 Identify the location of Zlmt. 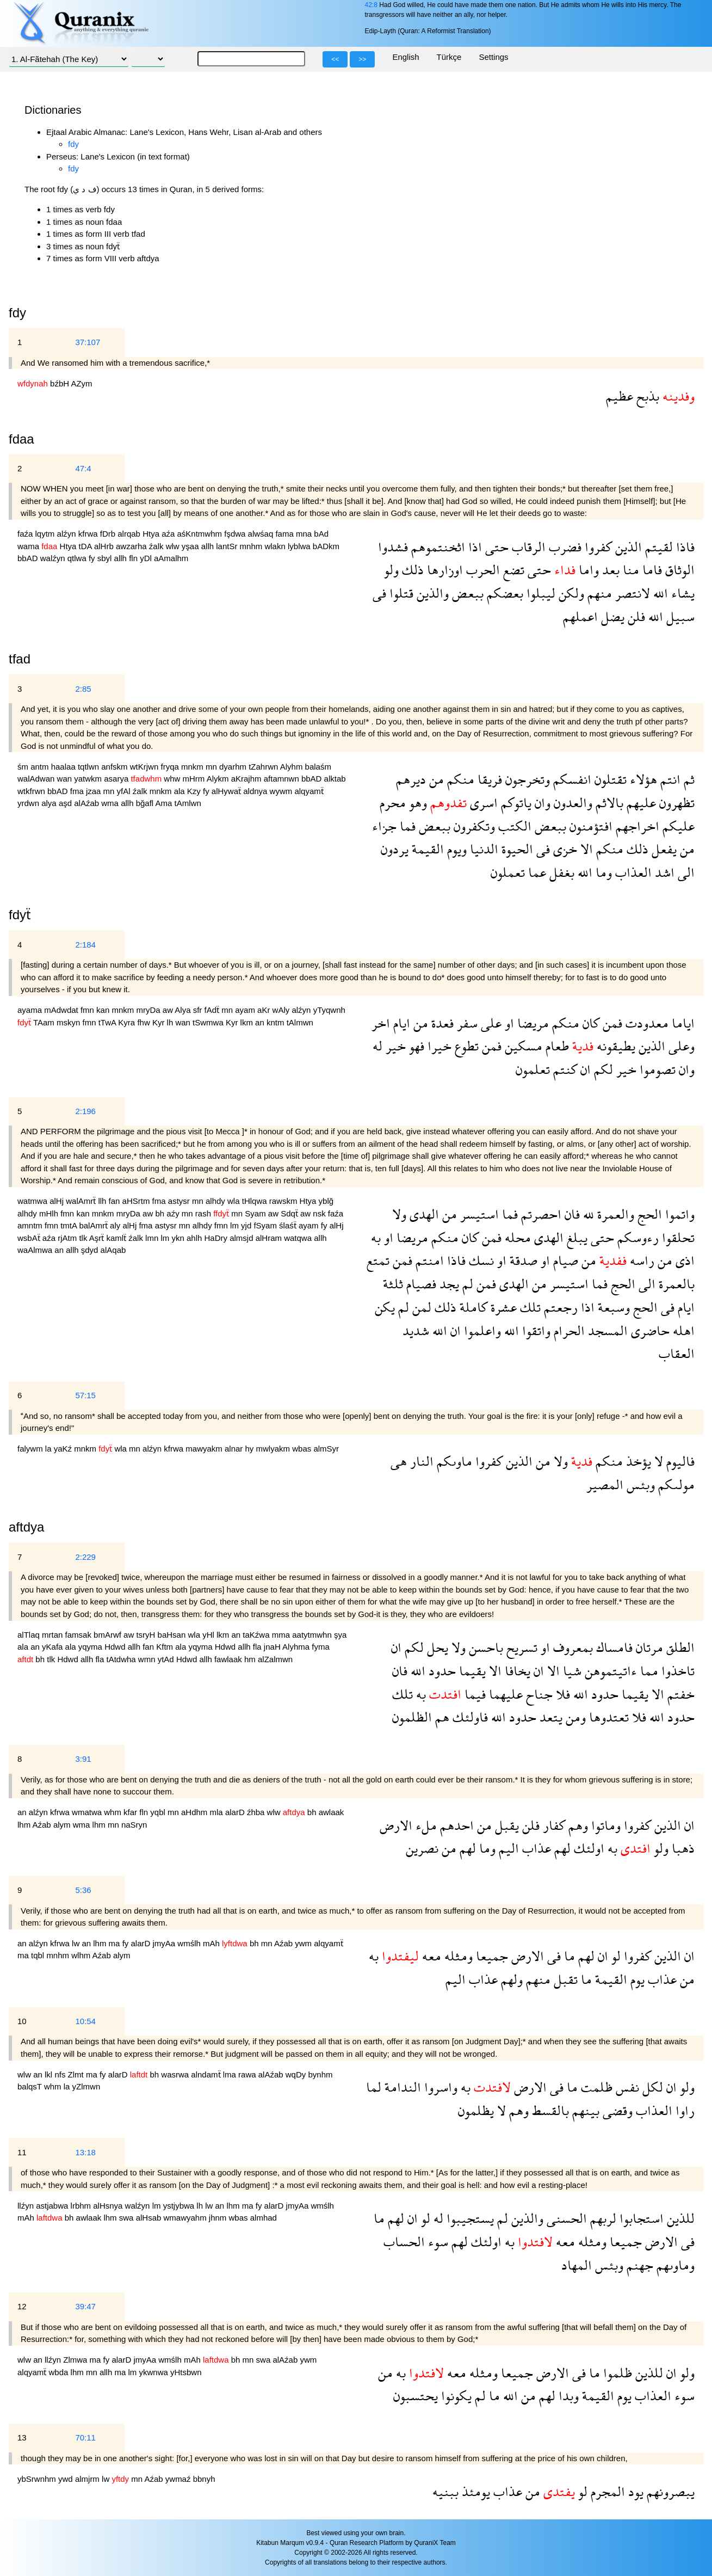
(77, 2074).